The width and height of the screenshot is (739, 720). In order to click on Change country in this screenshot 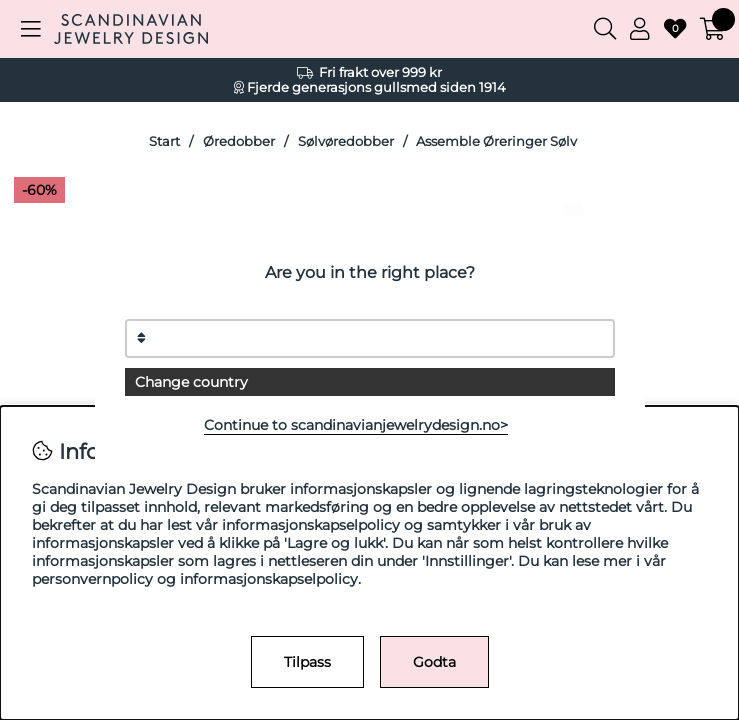, I will do `click(191, 382)`.